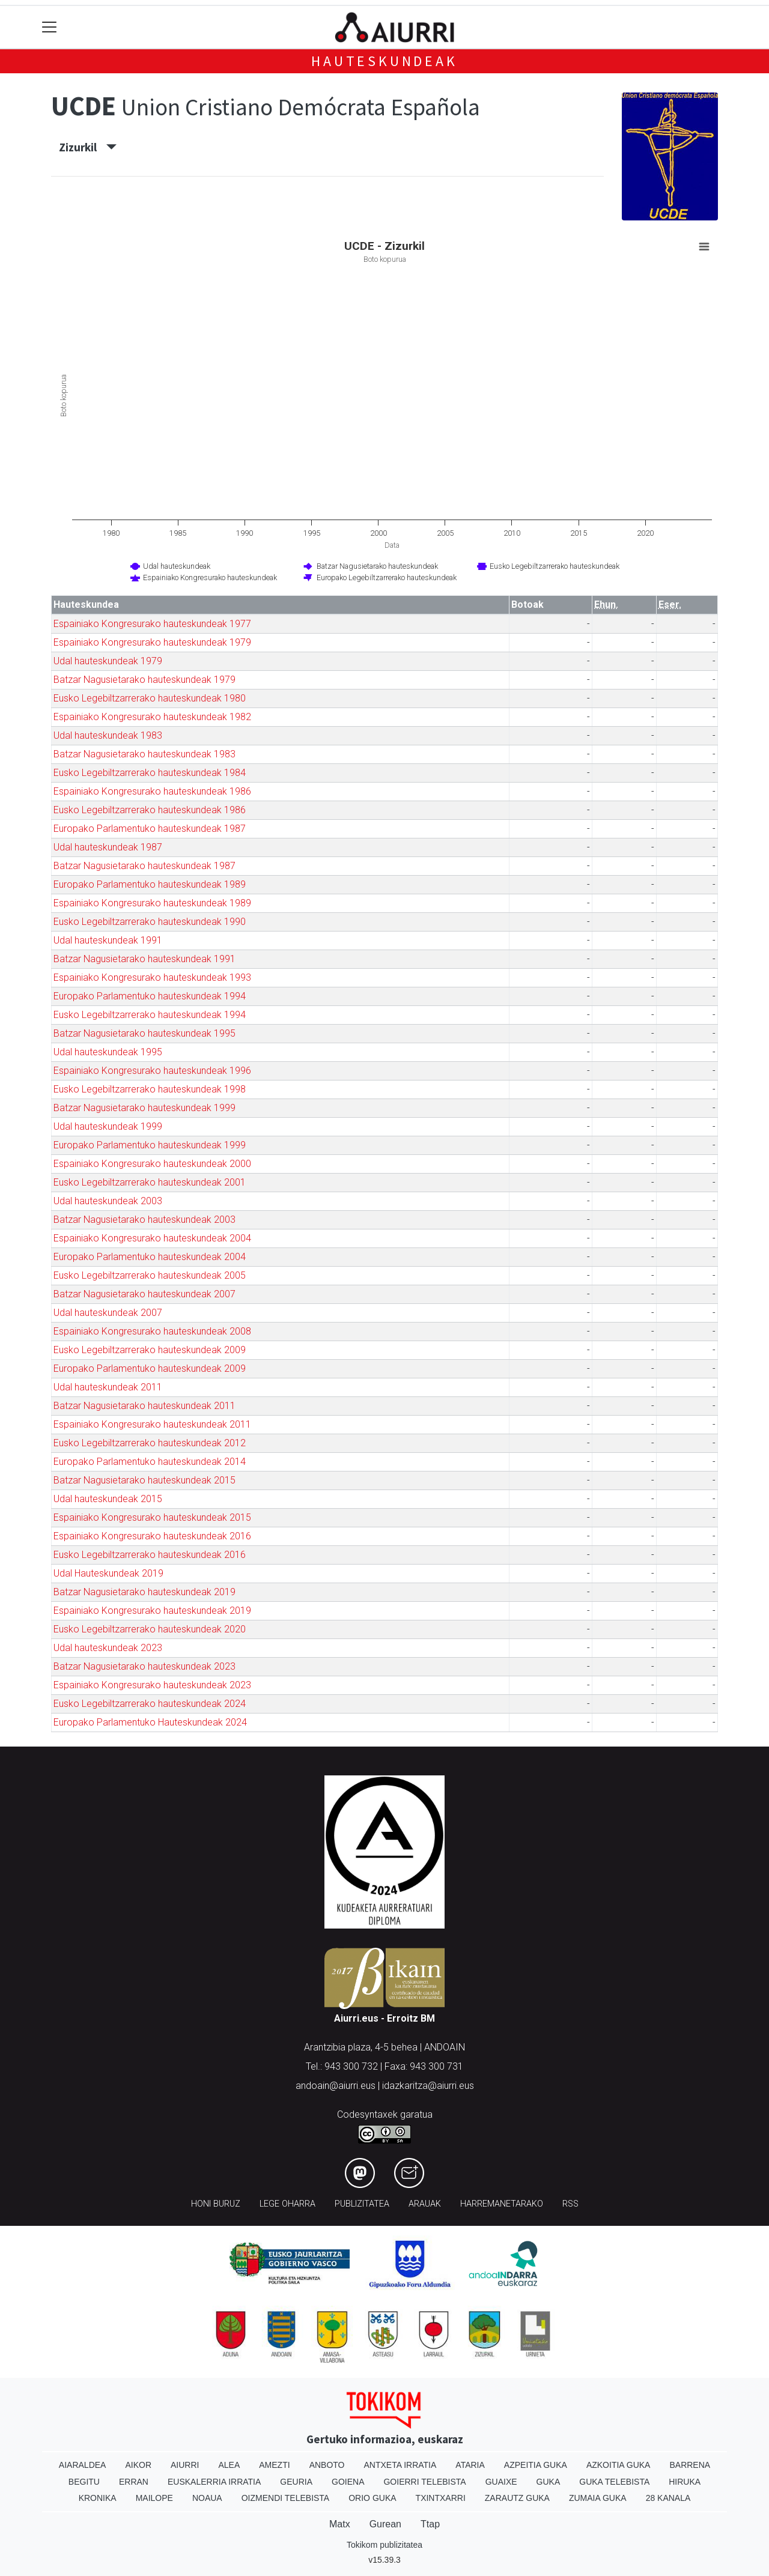 This screenshot has width=769, height=2576. Describe the element at coordinates (107, 1647) in the screenshot. I see `Udal hauteskundeak 2023` at that location.